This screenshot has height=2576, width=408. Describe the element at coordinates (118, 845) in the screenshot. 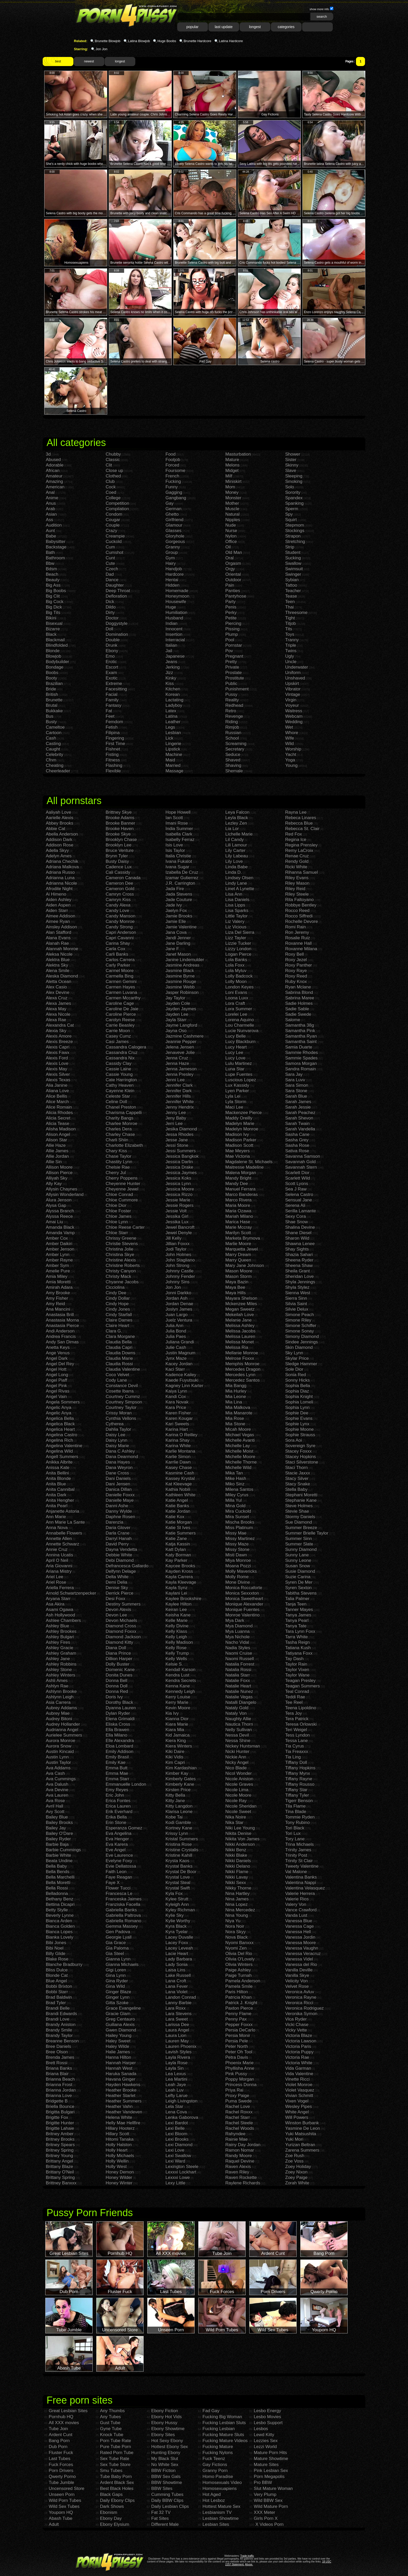

I see `Brooklyn Lee` at that location.